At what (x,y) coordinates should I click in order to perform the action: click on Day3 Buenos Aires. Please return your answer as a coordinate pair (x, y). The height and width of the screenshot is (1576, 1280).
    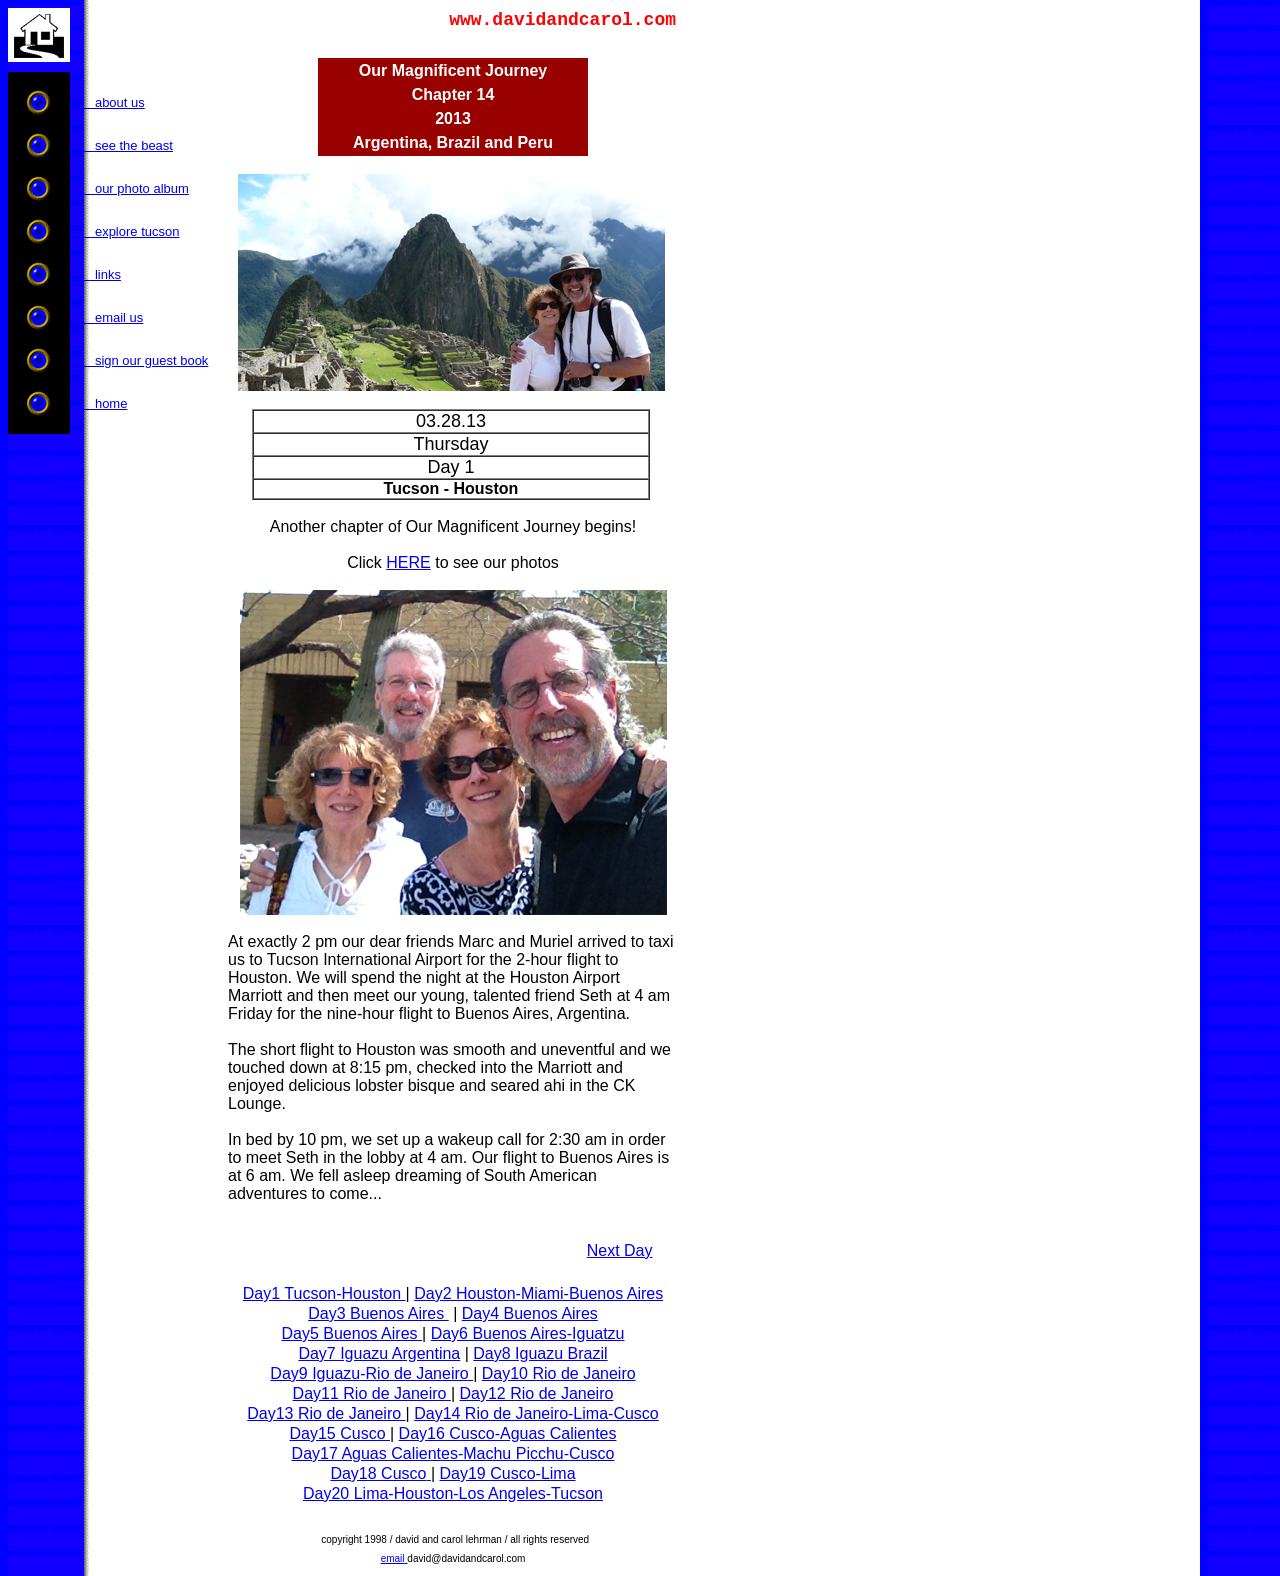
    Looking at the image, I should click on (378, 1313).